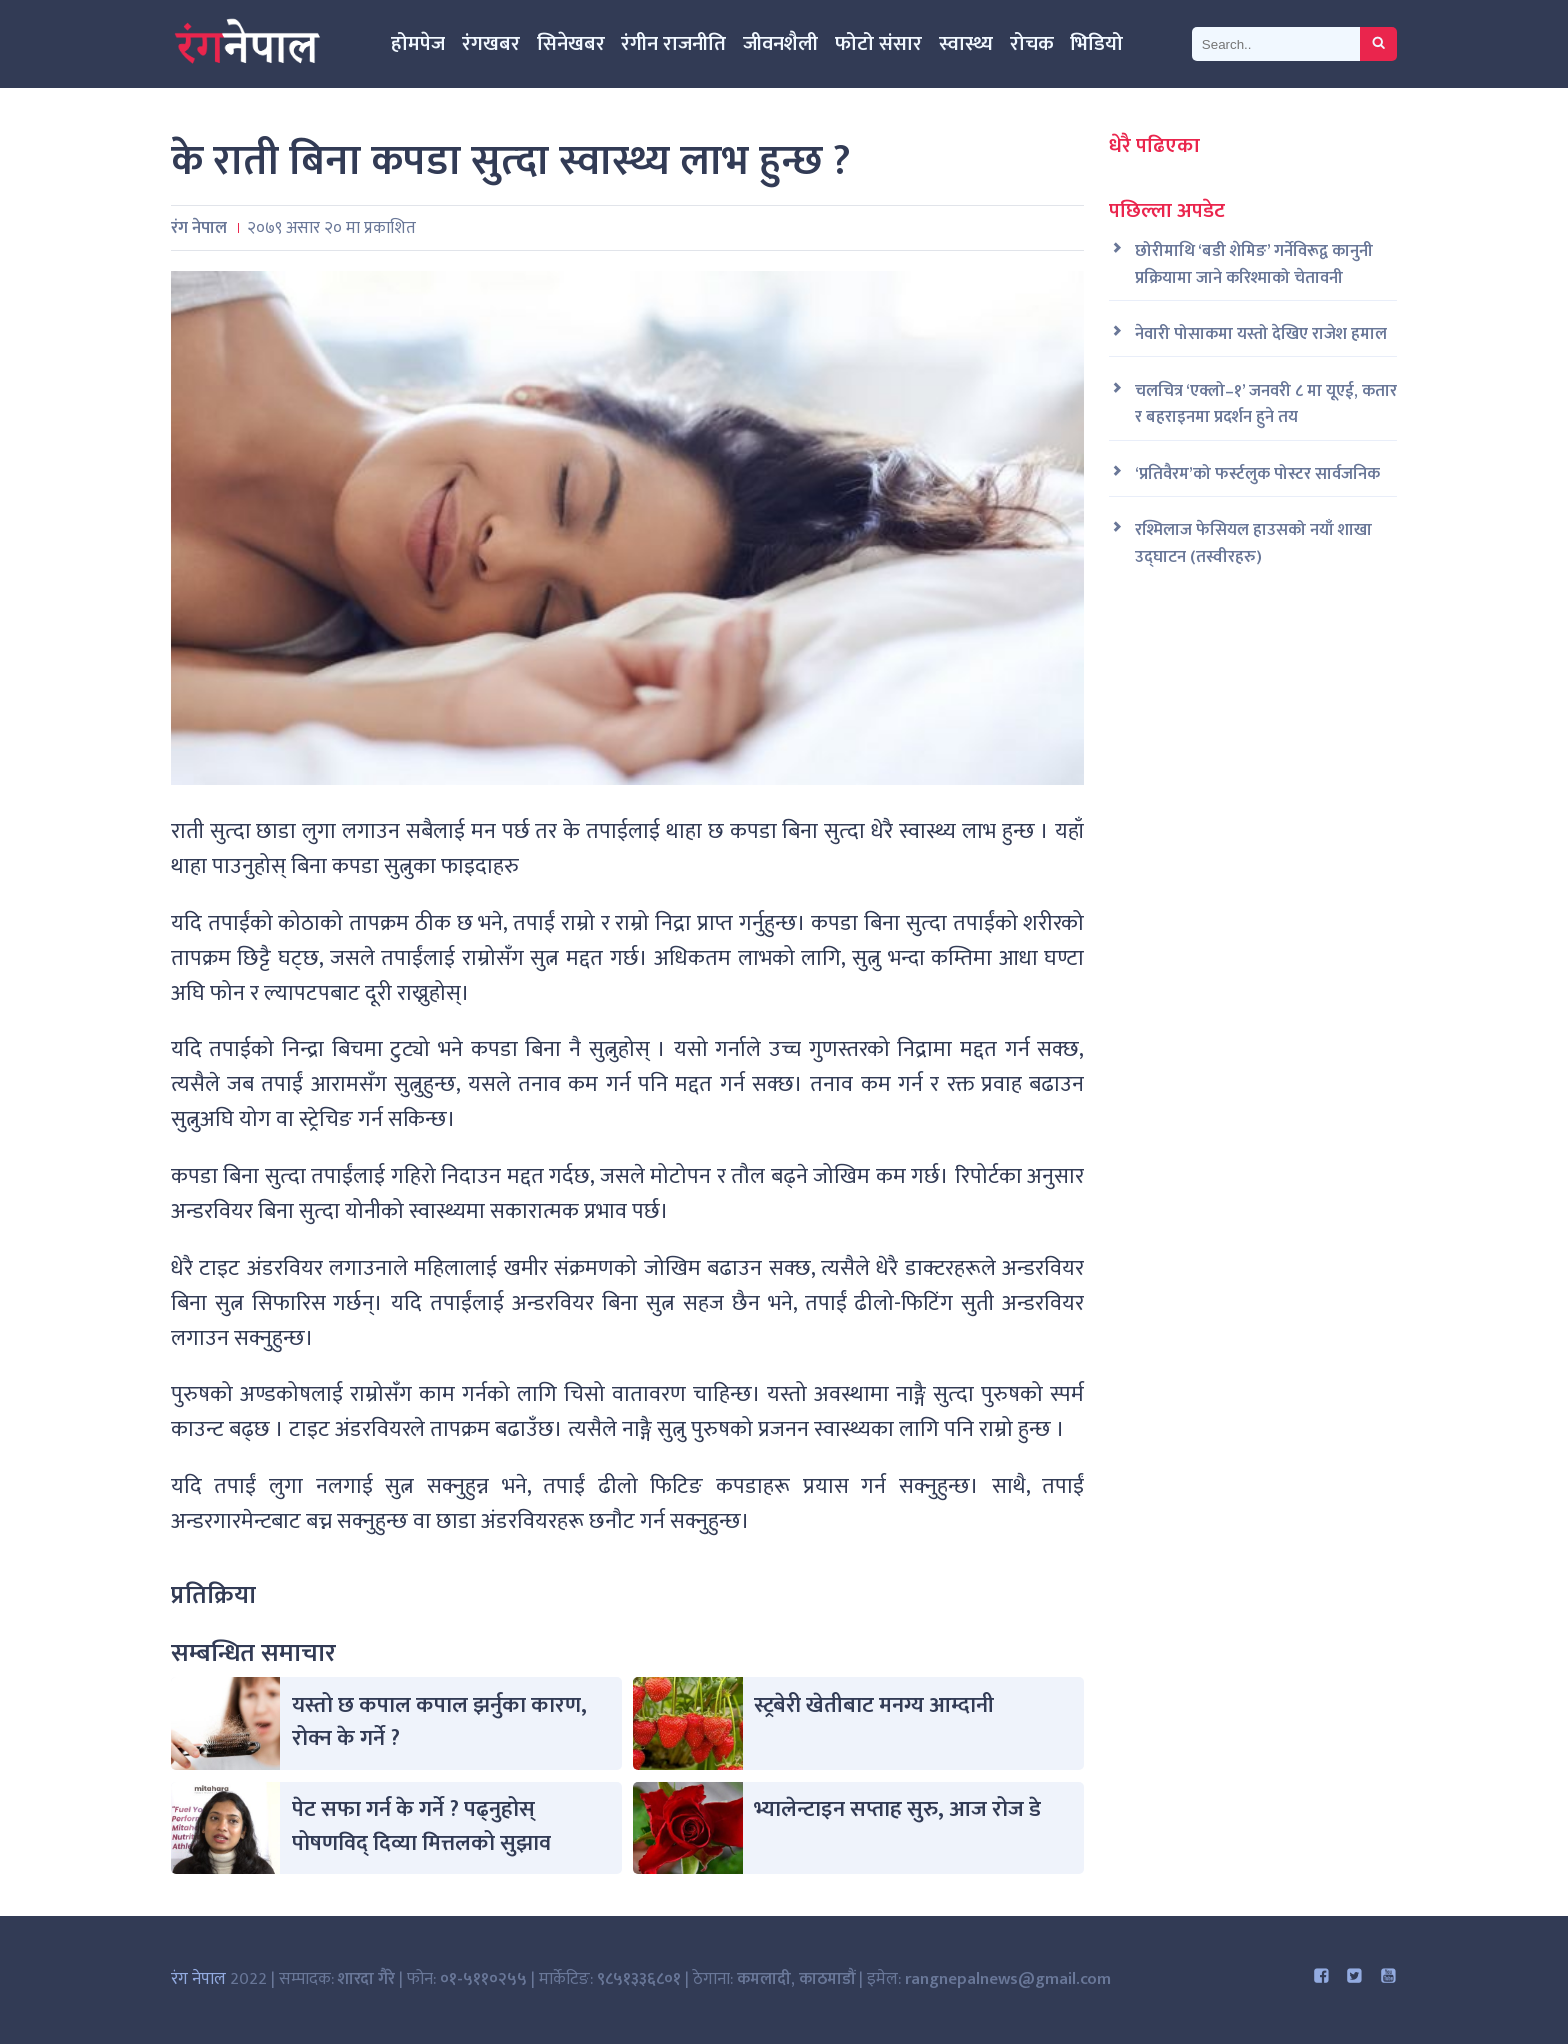  Describe the element at coordinates (418, 44) in the screenshot. I see `होमपेज` at that location.